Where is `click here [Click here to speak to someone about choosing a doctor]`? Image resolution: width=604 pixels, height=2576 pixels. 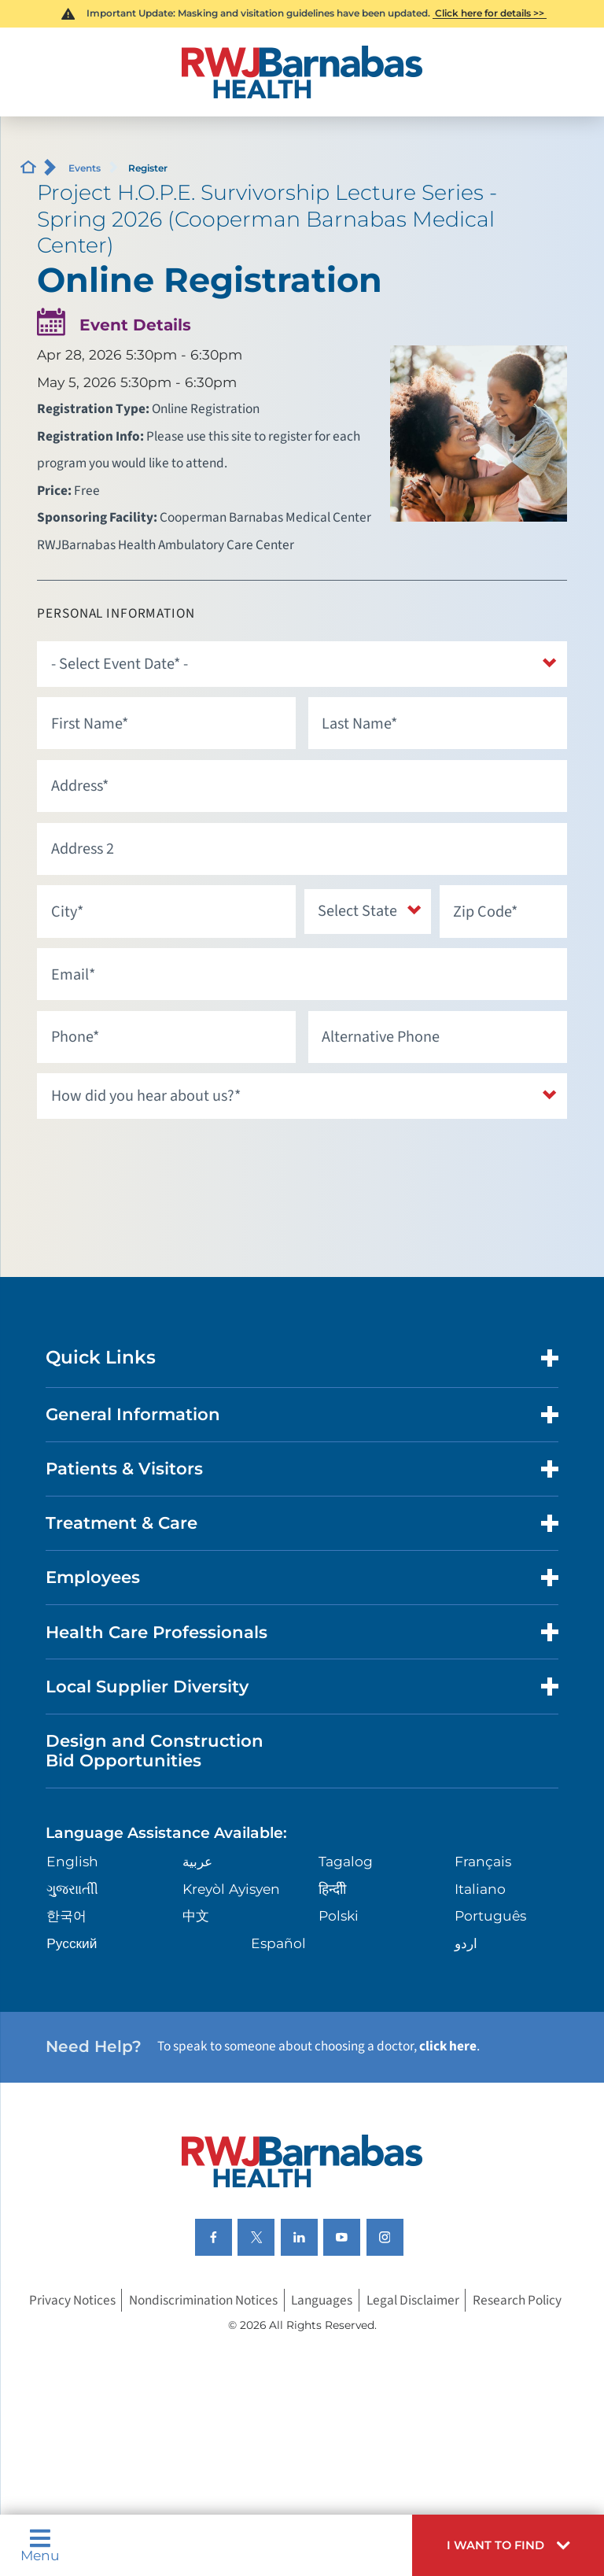
click here [Click here to speak to someone about choosing a doctor] is located at coordinates (448, 2046).